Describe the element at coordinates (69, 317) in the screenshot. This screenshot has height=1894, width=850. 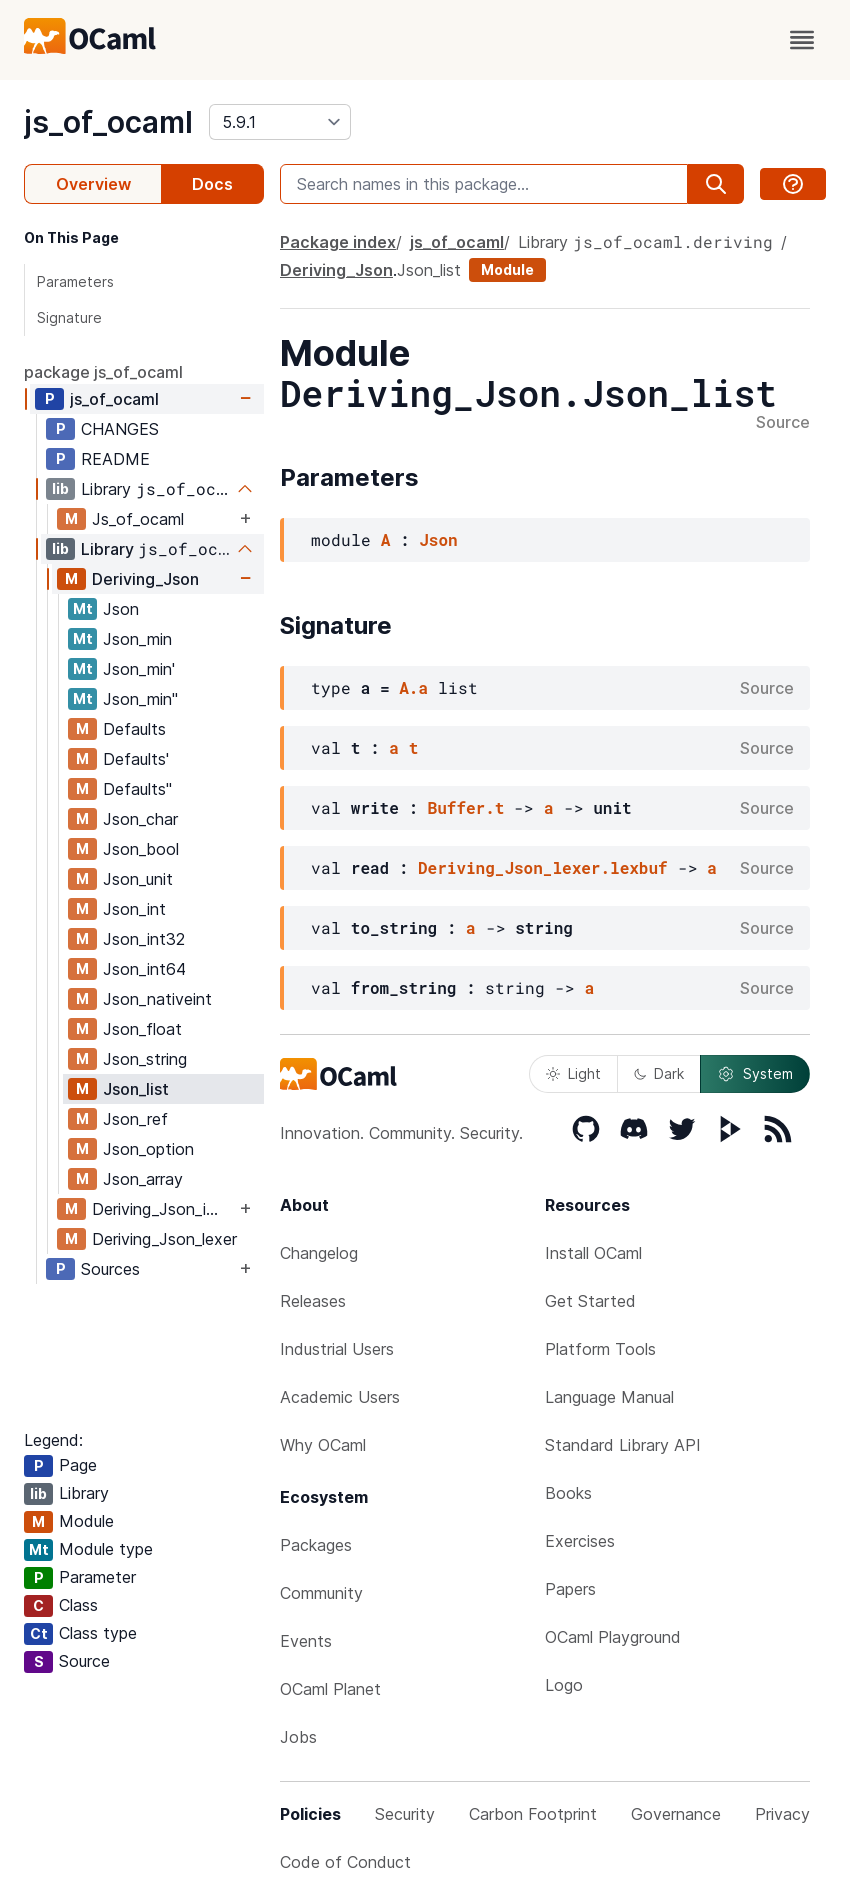
I see `Signature` at that location.